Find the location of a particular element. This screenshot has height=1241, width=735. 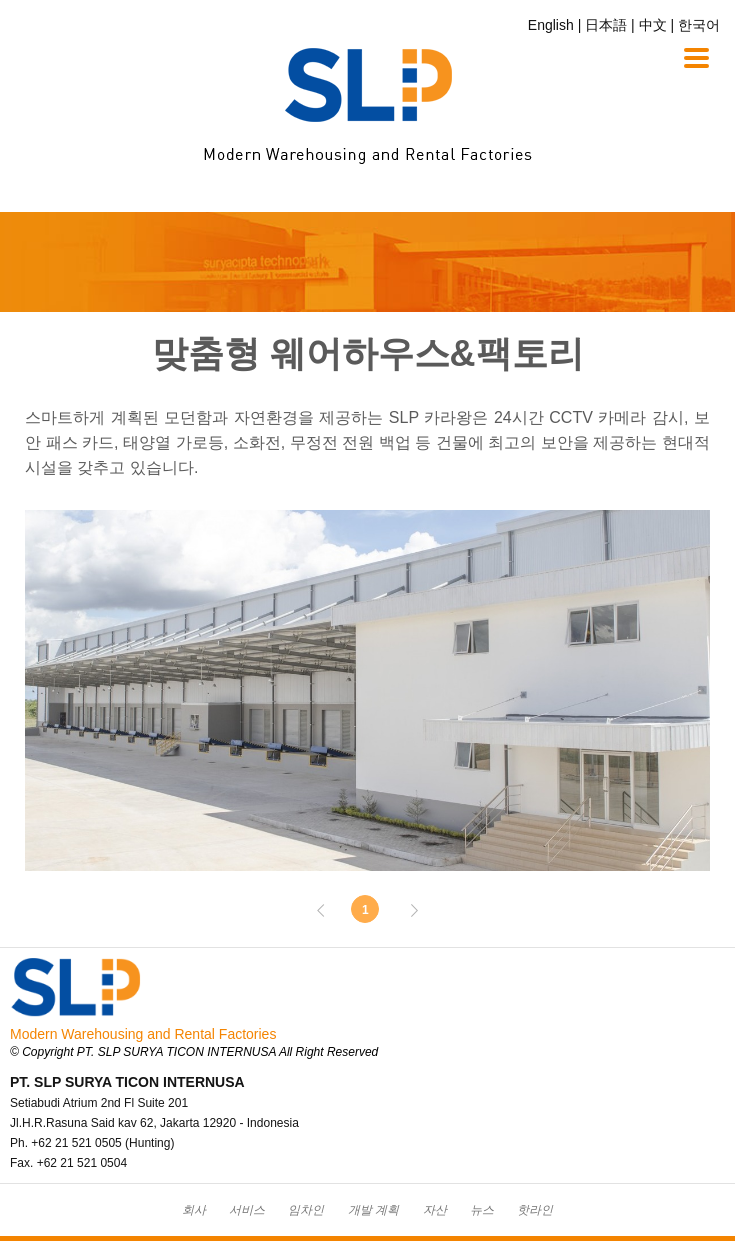

개발 계획 is located at coordinates (373, 1210).